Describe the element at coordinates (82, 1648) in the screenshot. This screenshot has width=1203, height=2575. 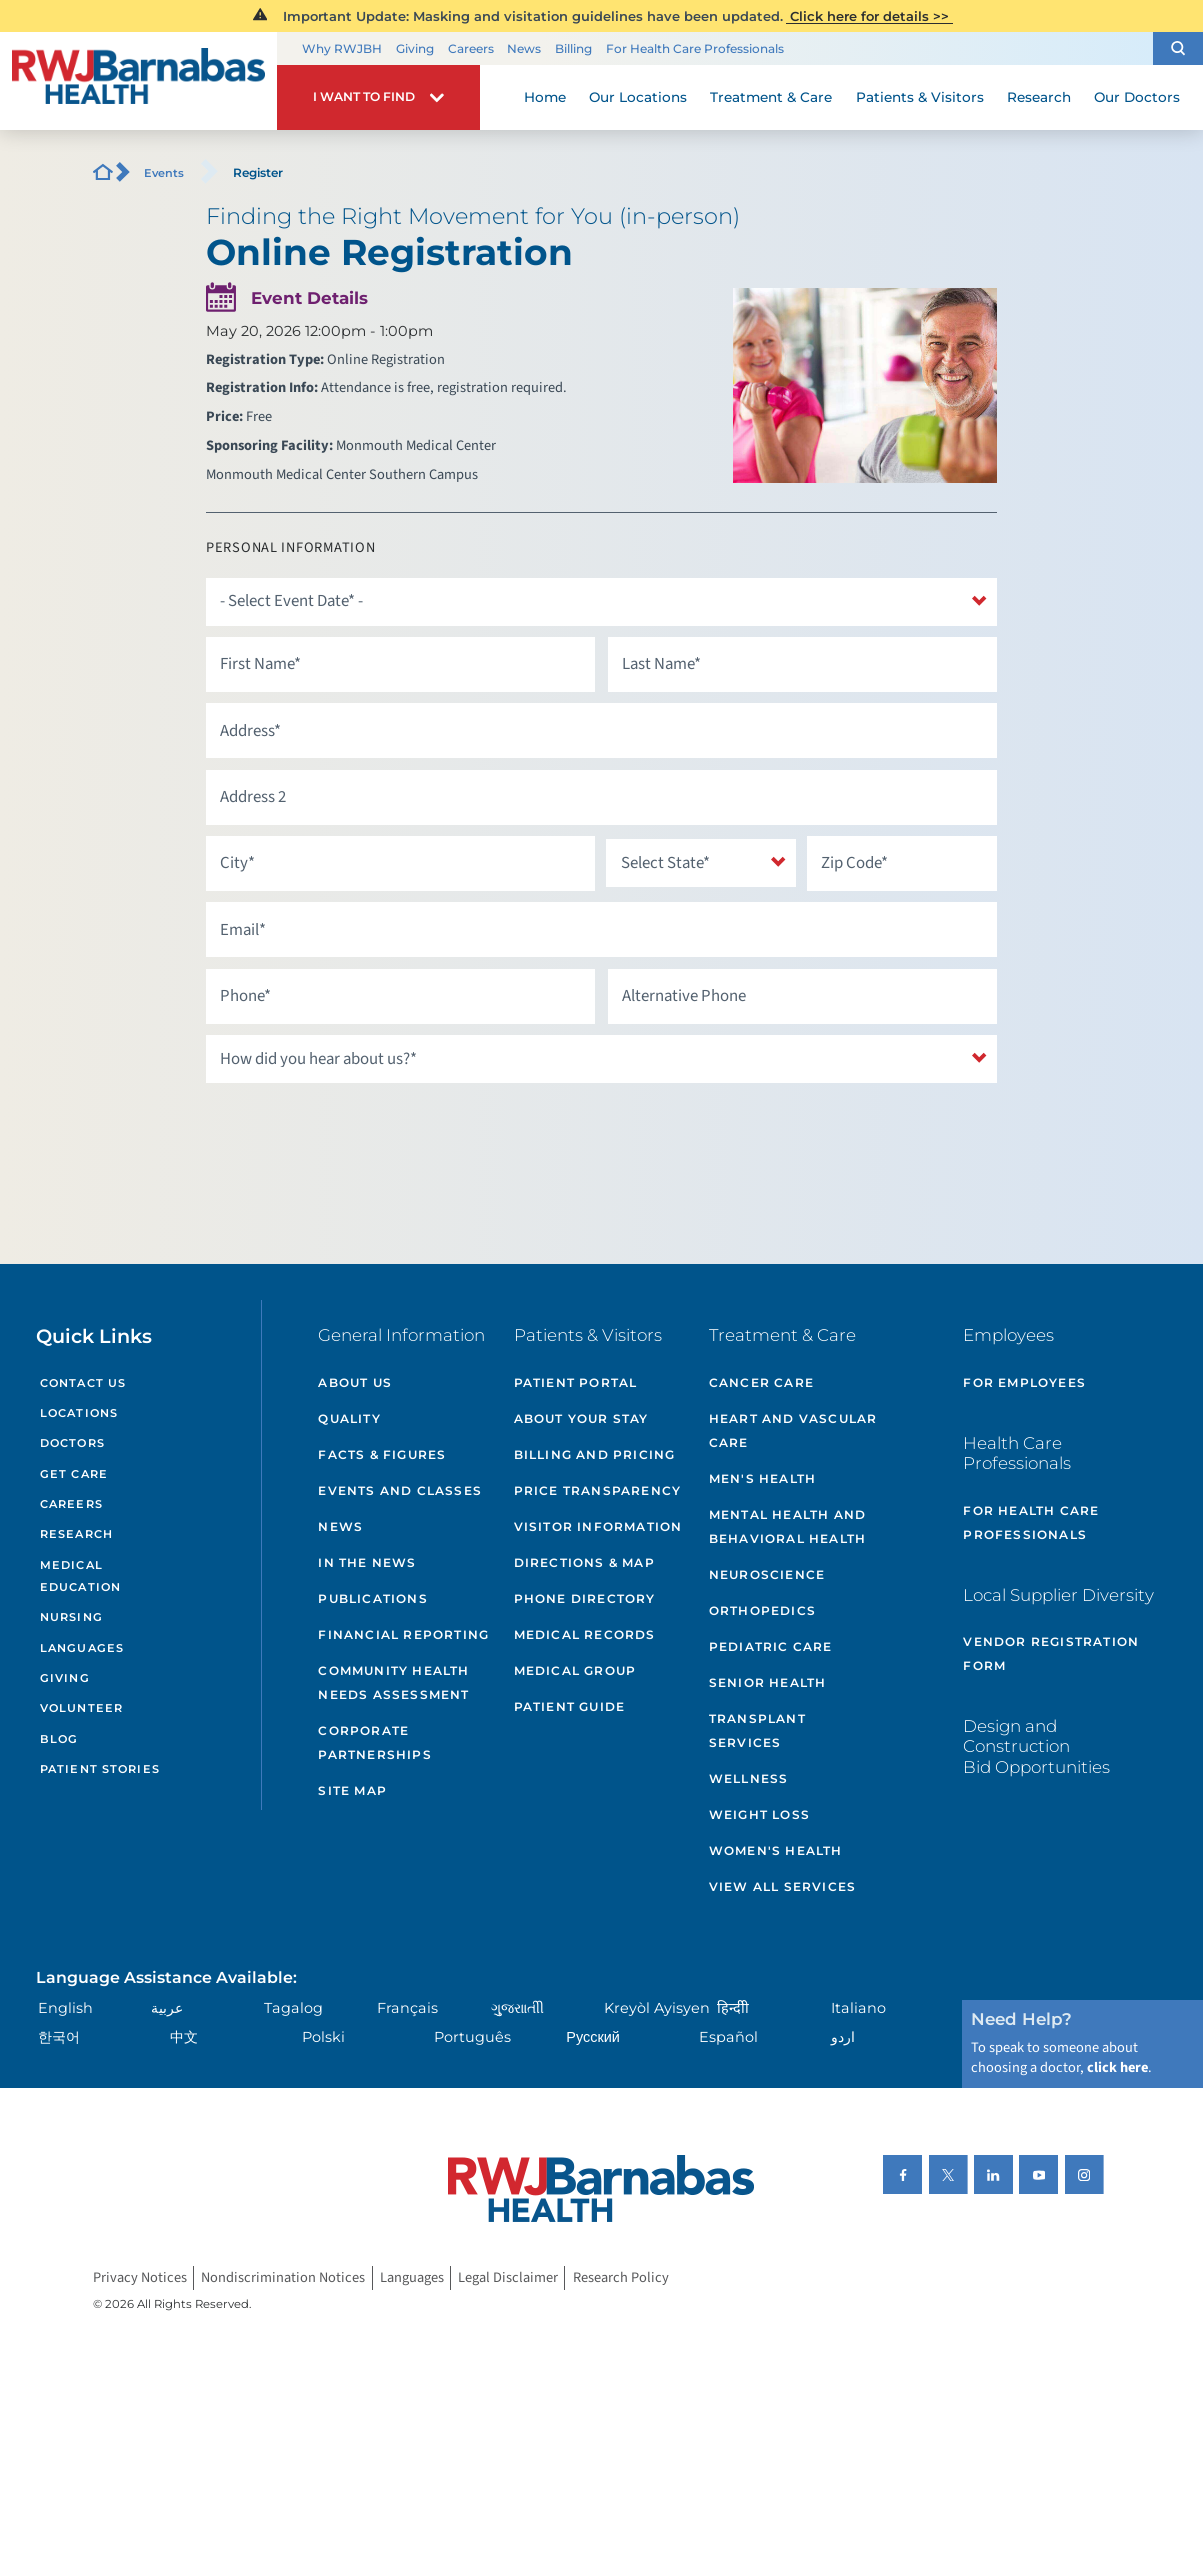
I see `Languages` at that location.